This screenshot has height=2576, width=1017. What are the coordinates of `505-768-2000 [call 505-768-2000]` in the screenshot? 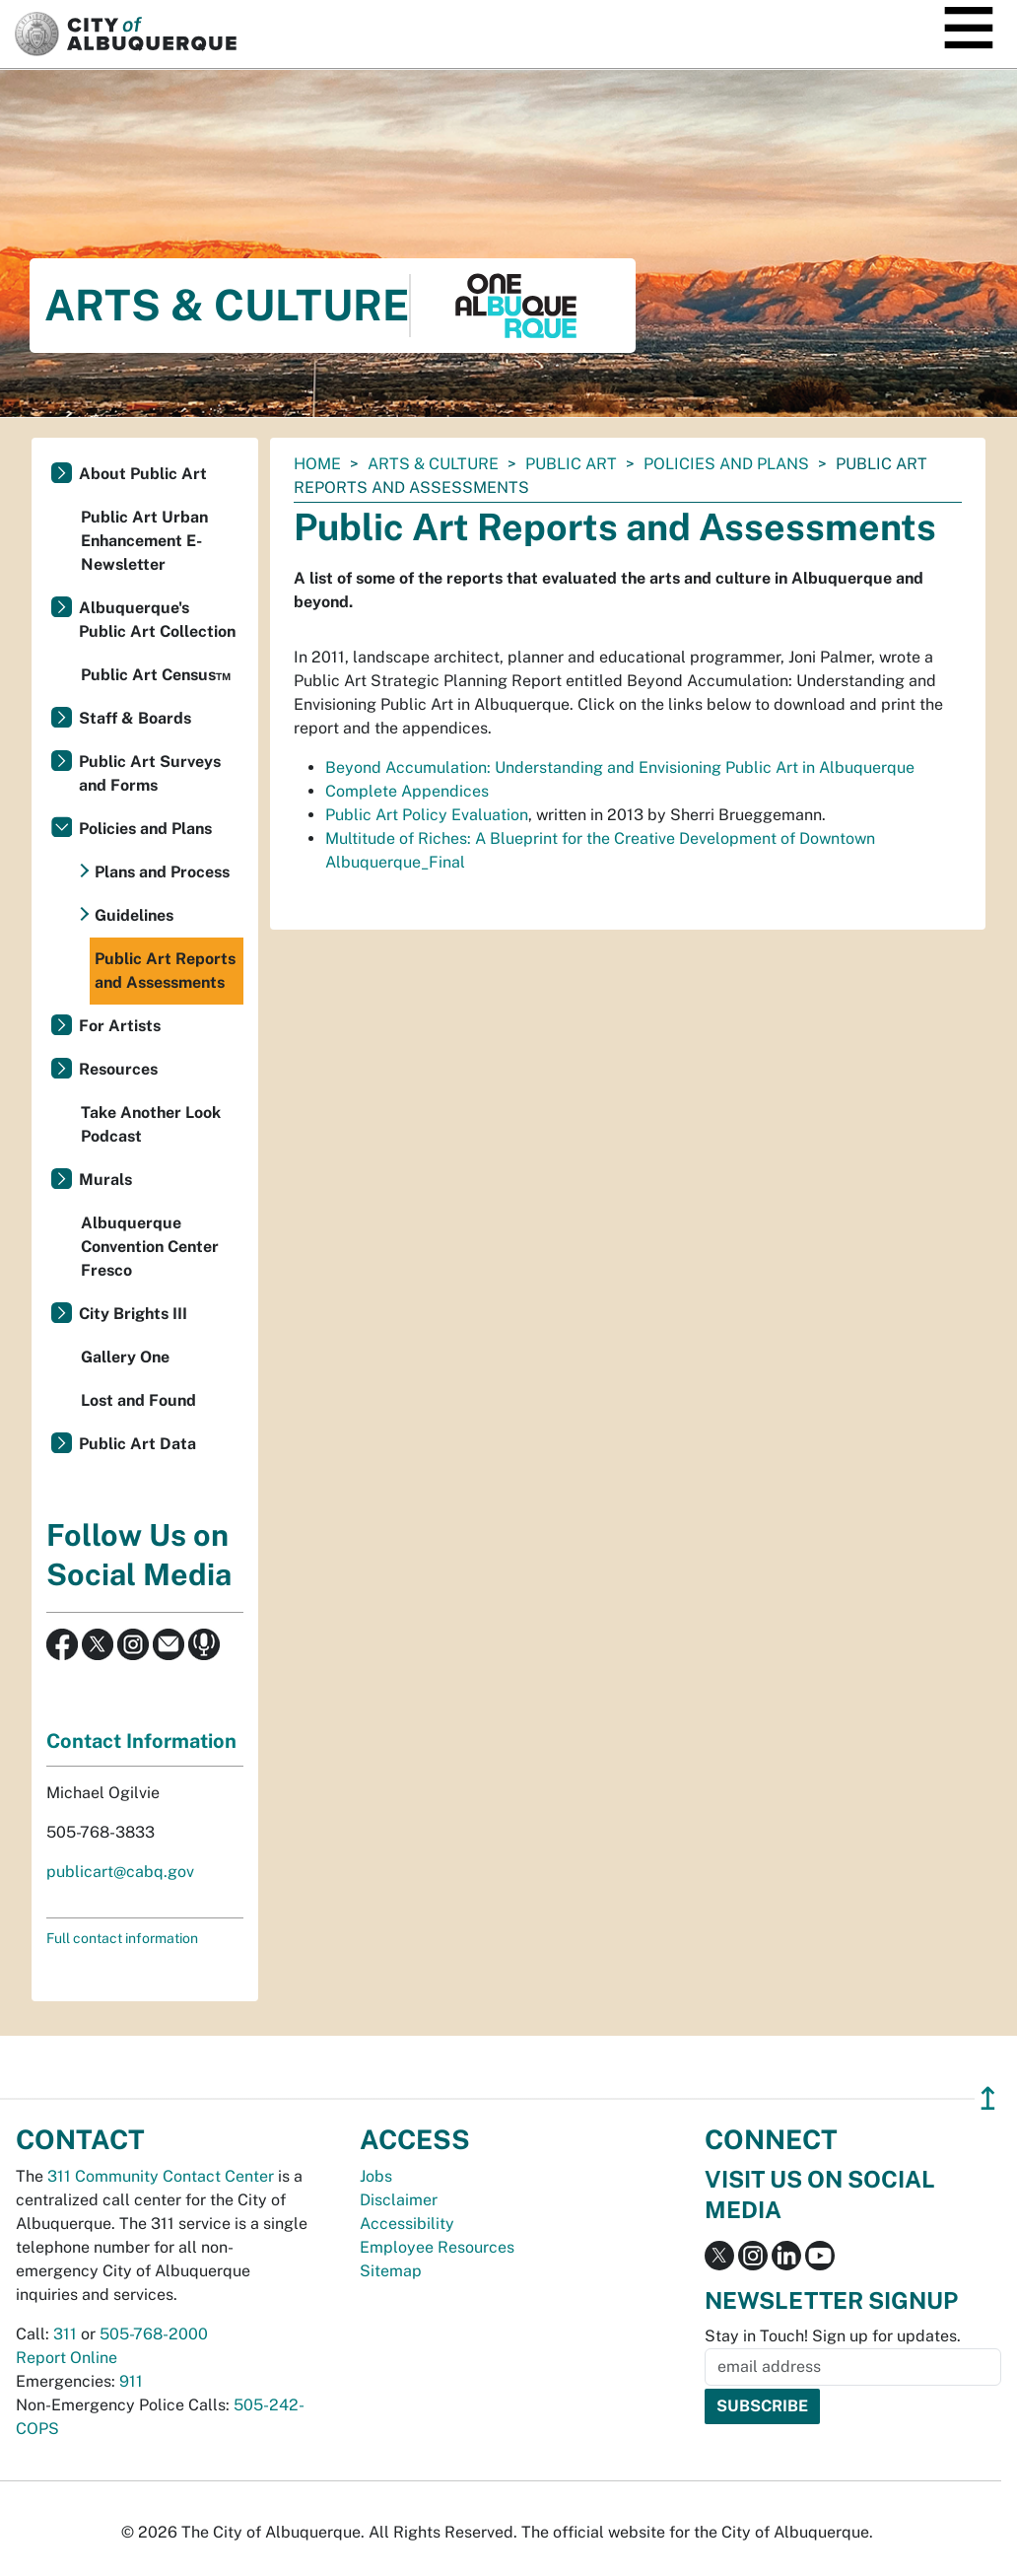 It's located at (154, 2334).